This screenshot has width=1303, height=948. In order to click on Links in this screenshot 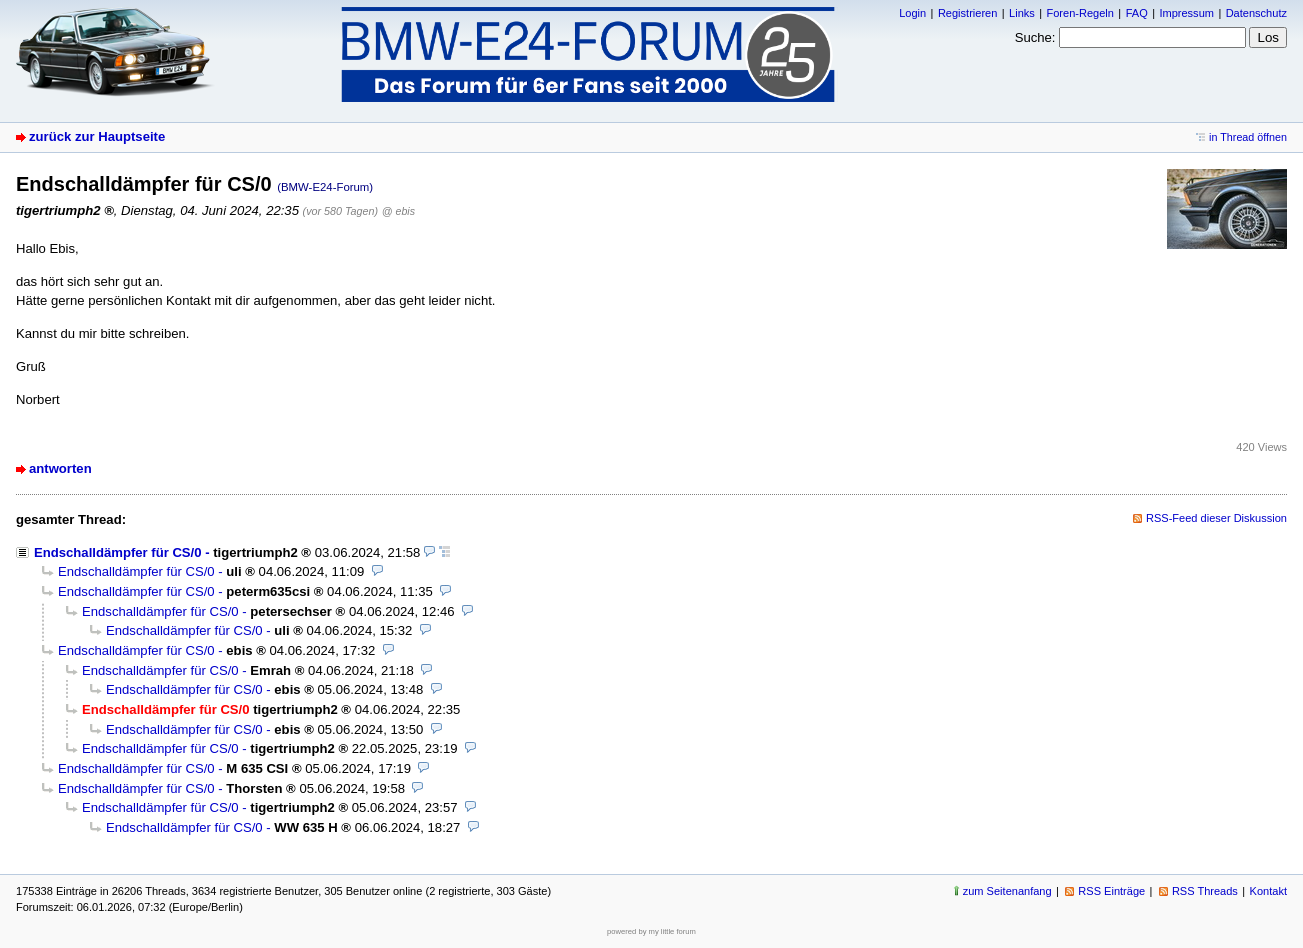, I will do `click(1022, 13)`.